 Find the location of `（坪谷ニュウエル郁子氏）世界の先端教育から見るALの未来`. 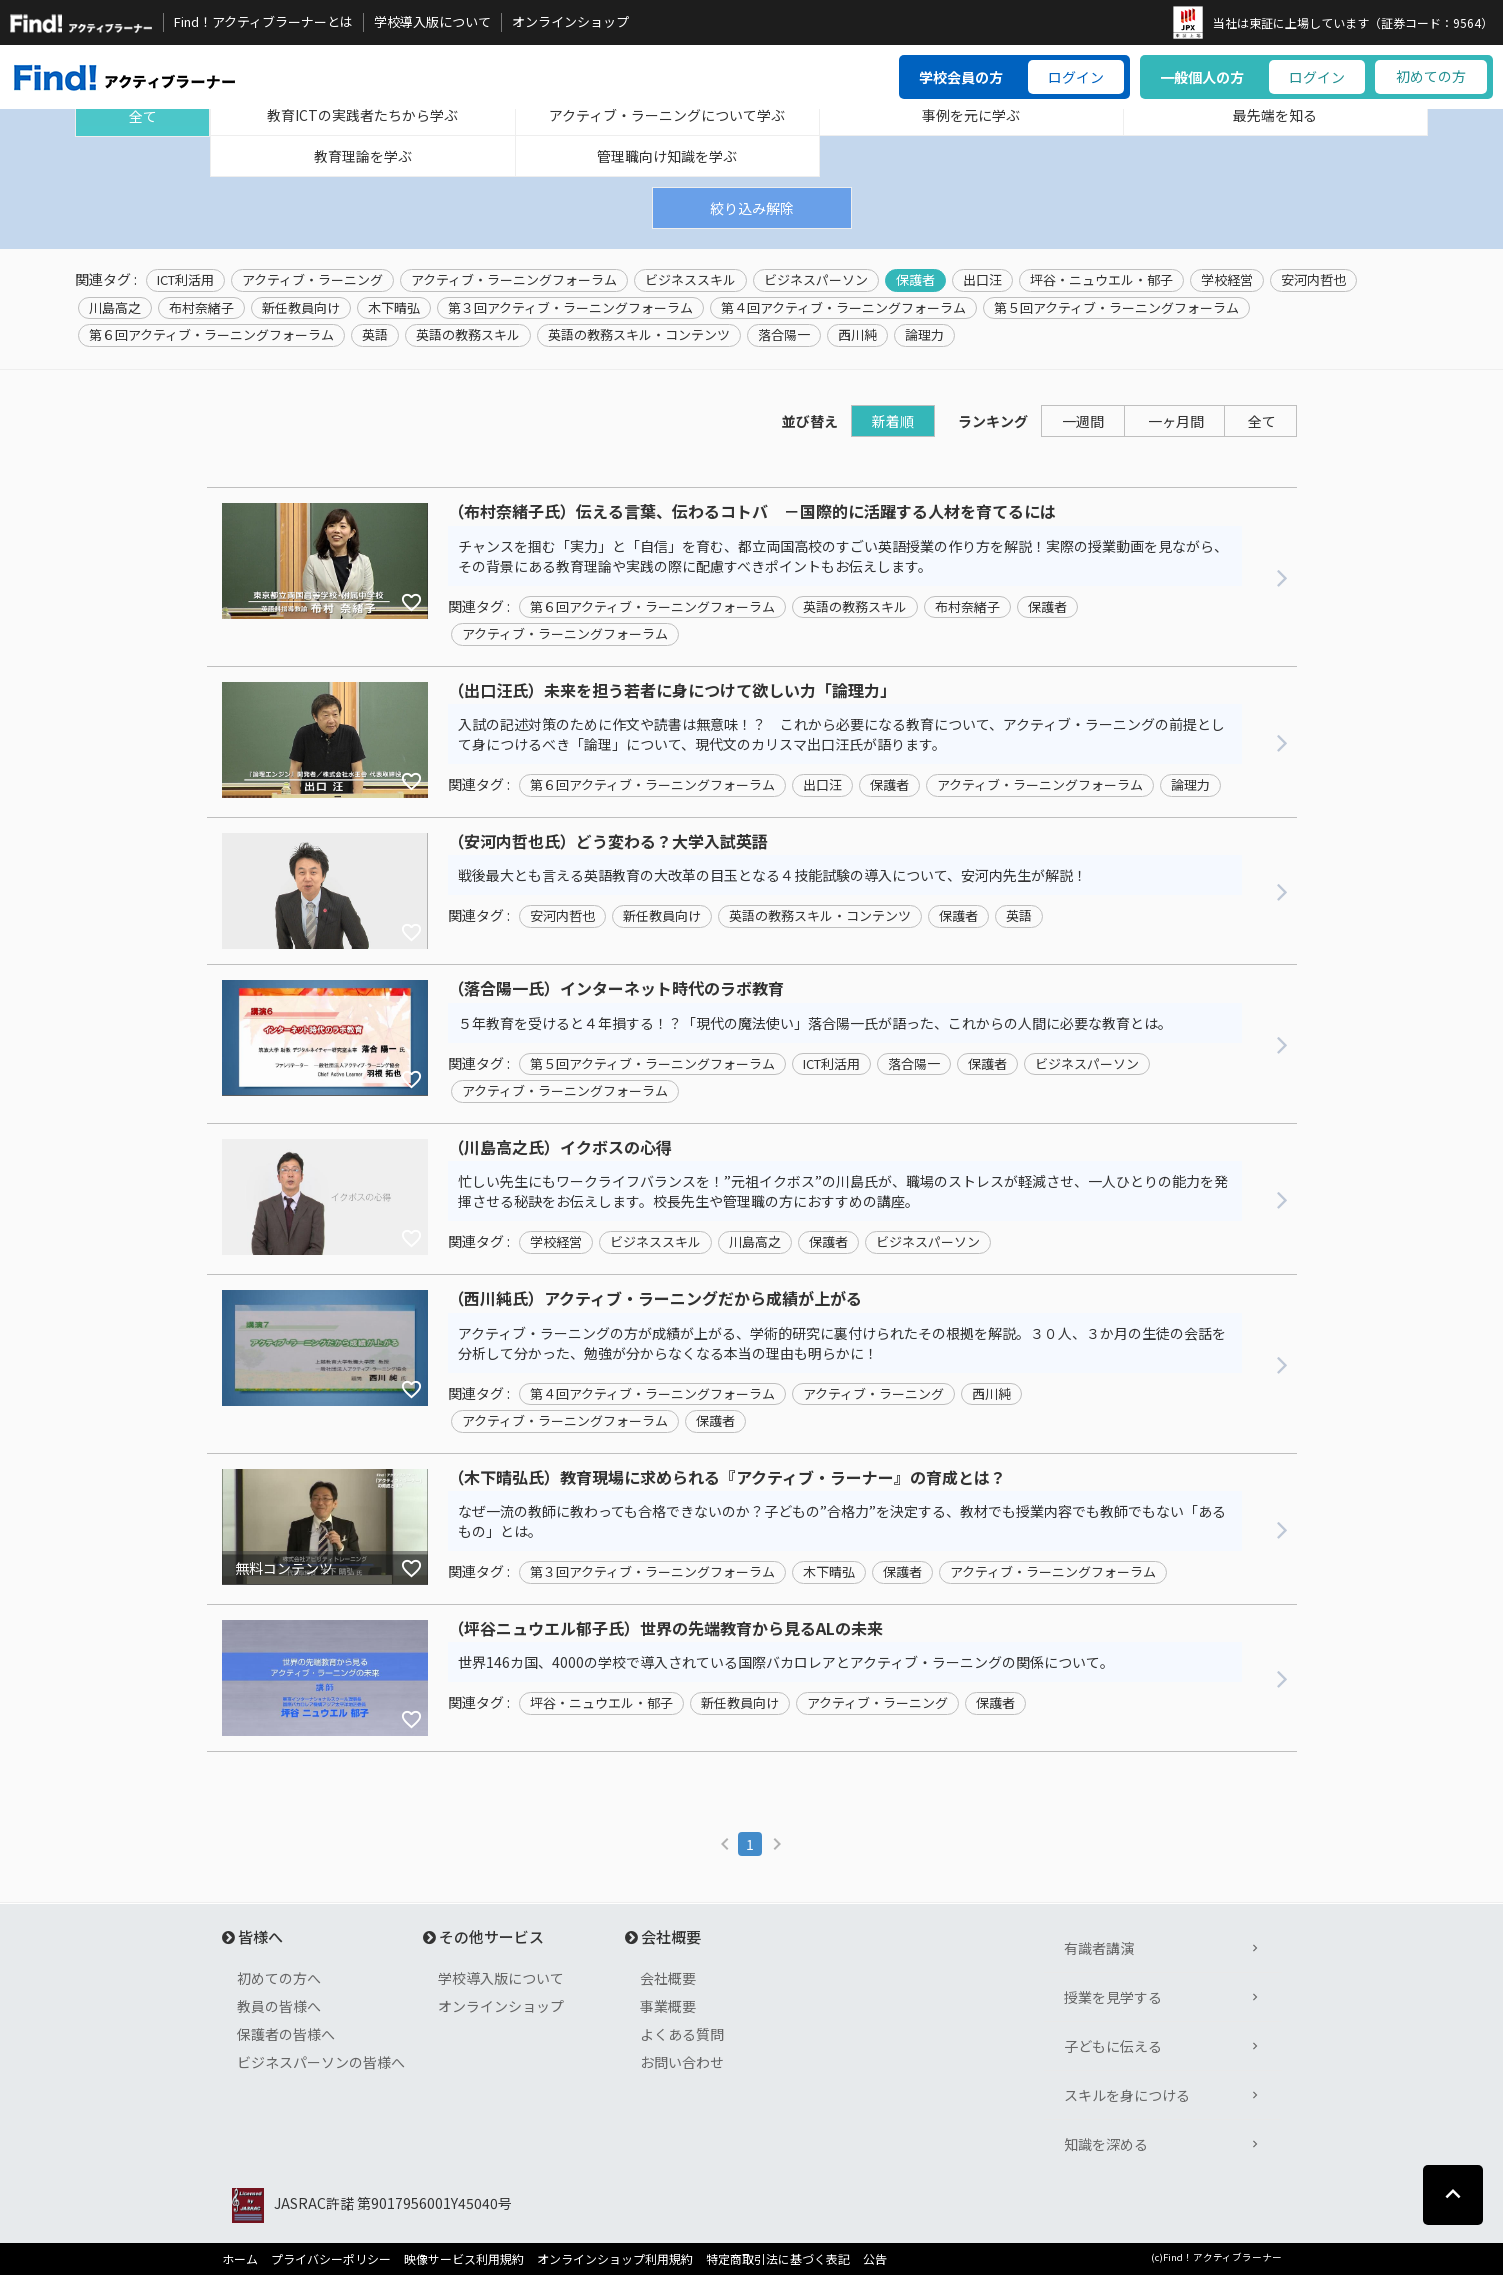

（坪谷ニュウエル郁子氏）世界の先端教育から見るALの未来 is located at coordinates (665, 1629).